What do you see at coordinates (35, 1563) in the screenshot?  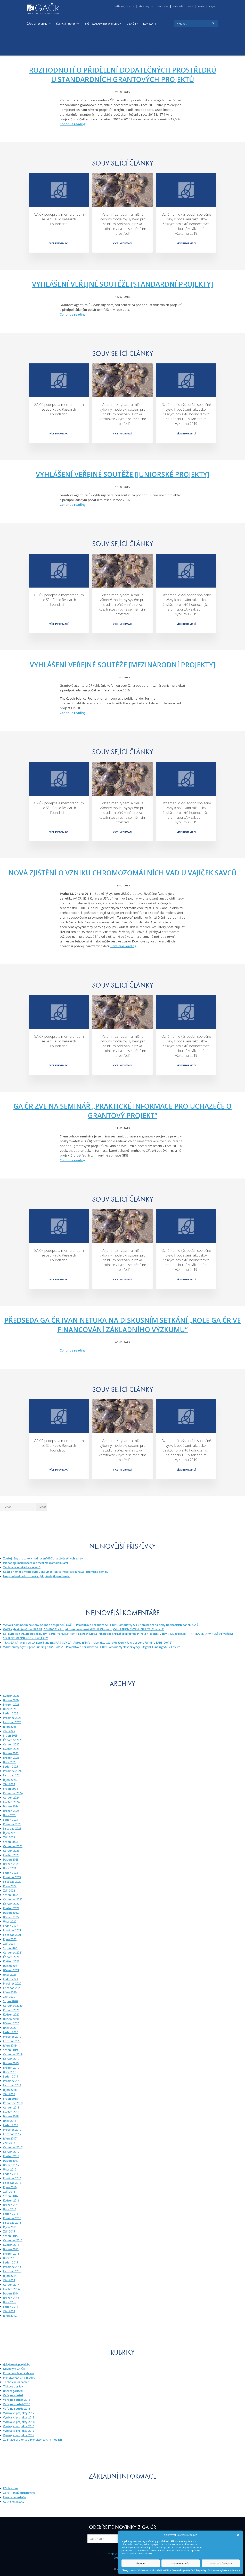 I see `Jak náboje mění interakce mezi makromolekulami` at bounding box center [35, 1563].